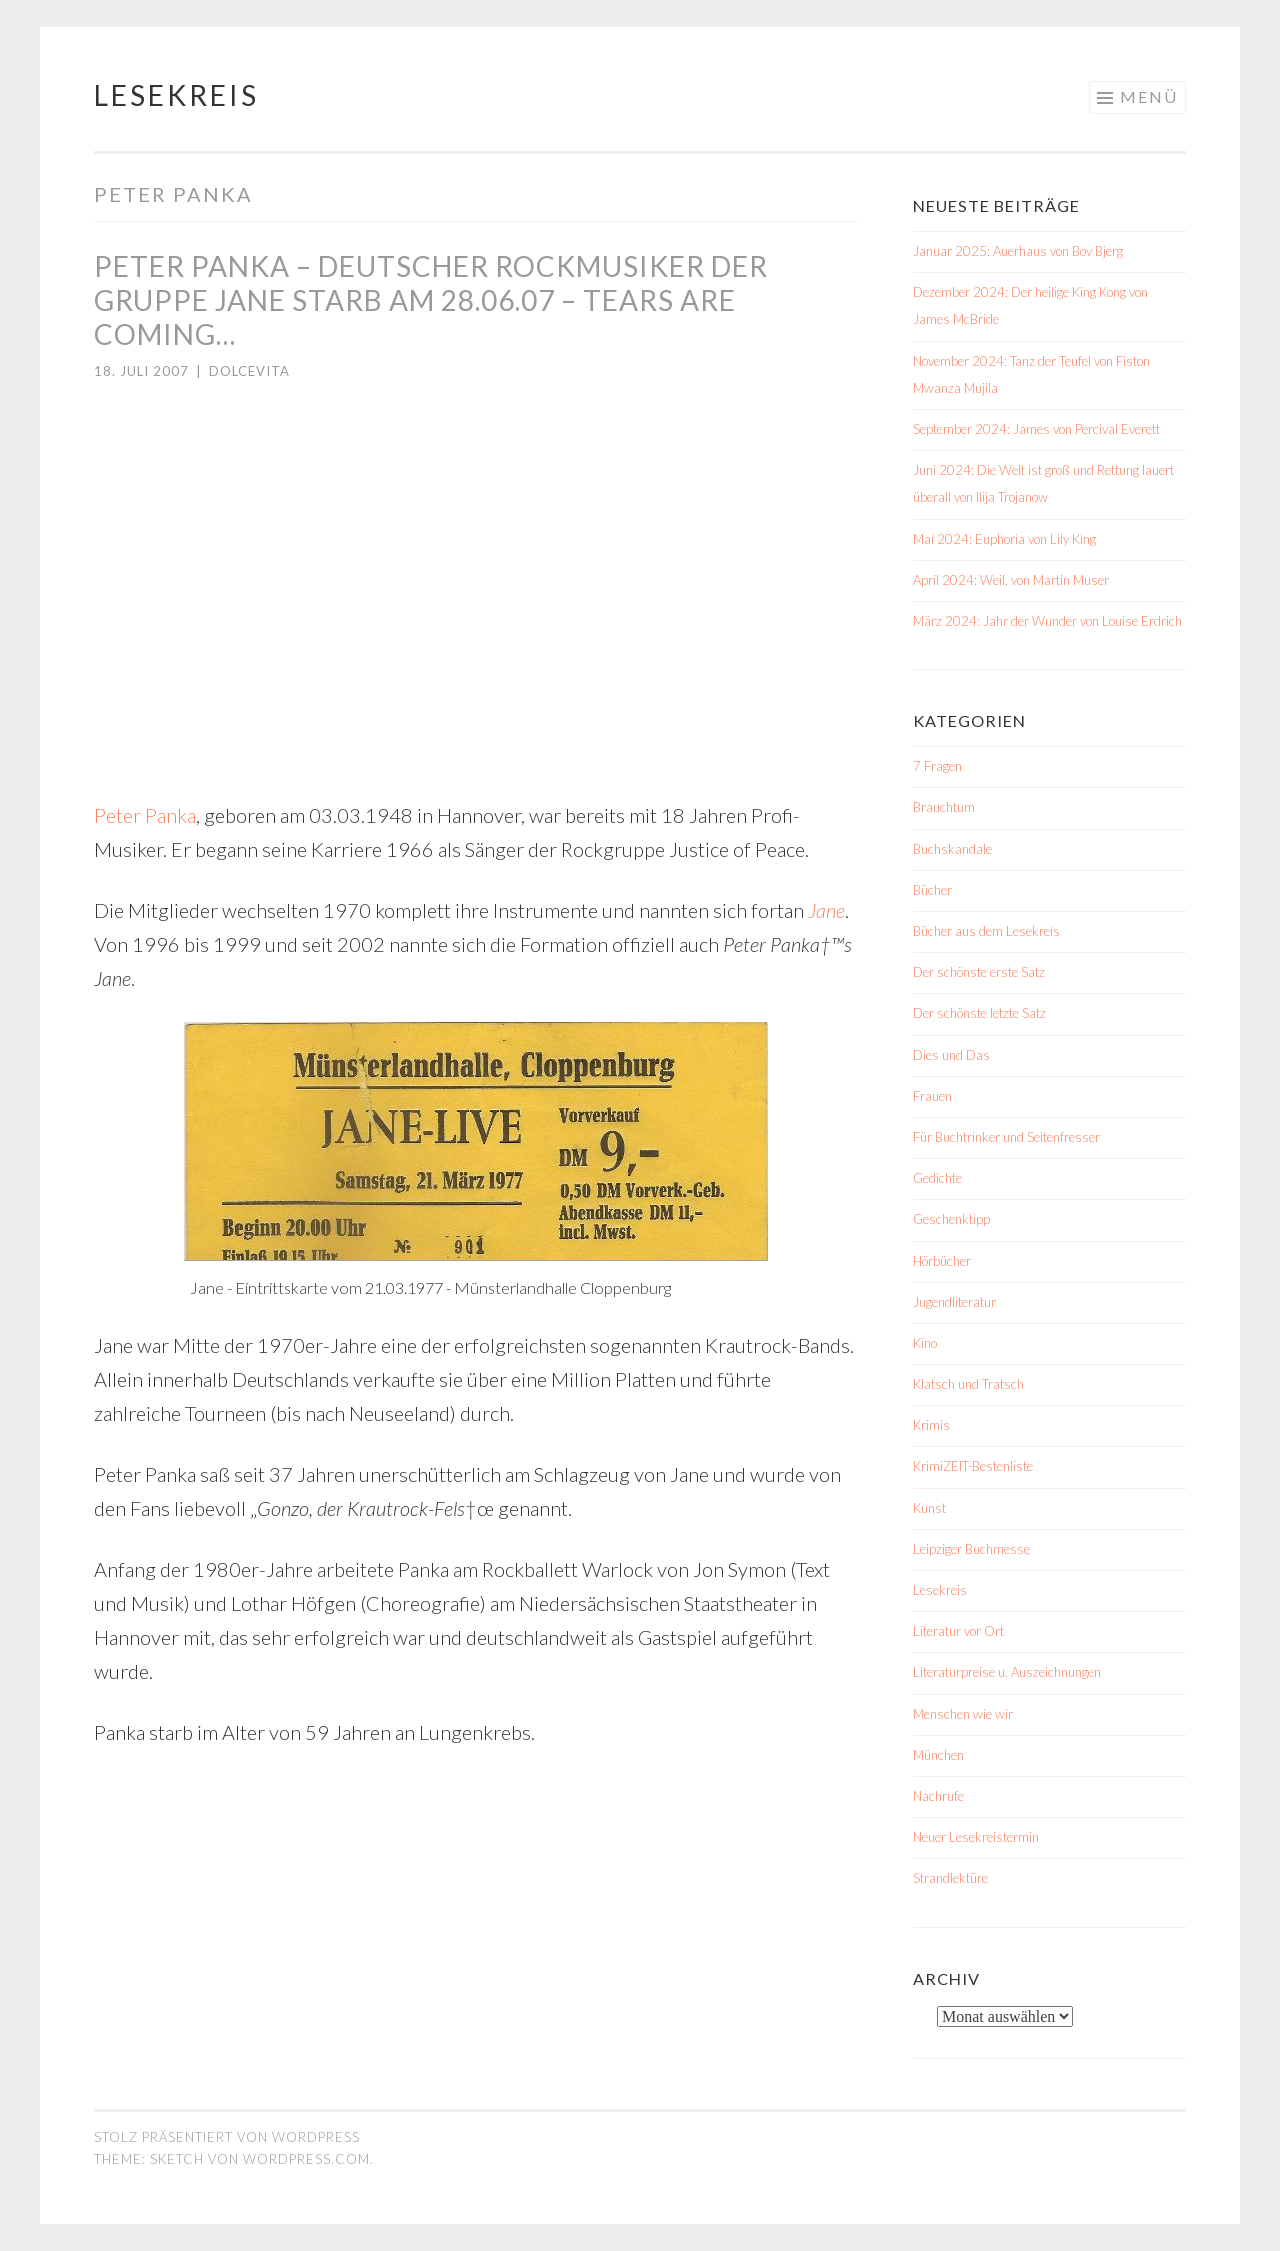 This screenshot has height=2251, width=1280. What do you see at coordinates (306, 2159) in the screenshot?
I see `WordPress.com` at bounding box center [306, 2159].